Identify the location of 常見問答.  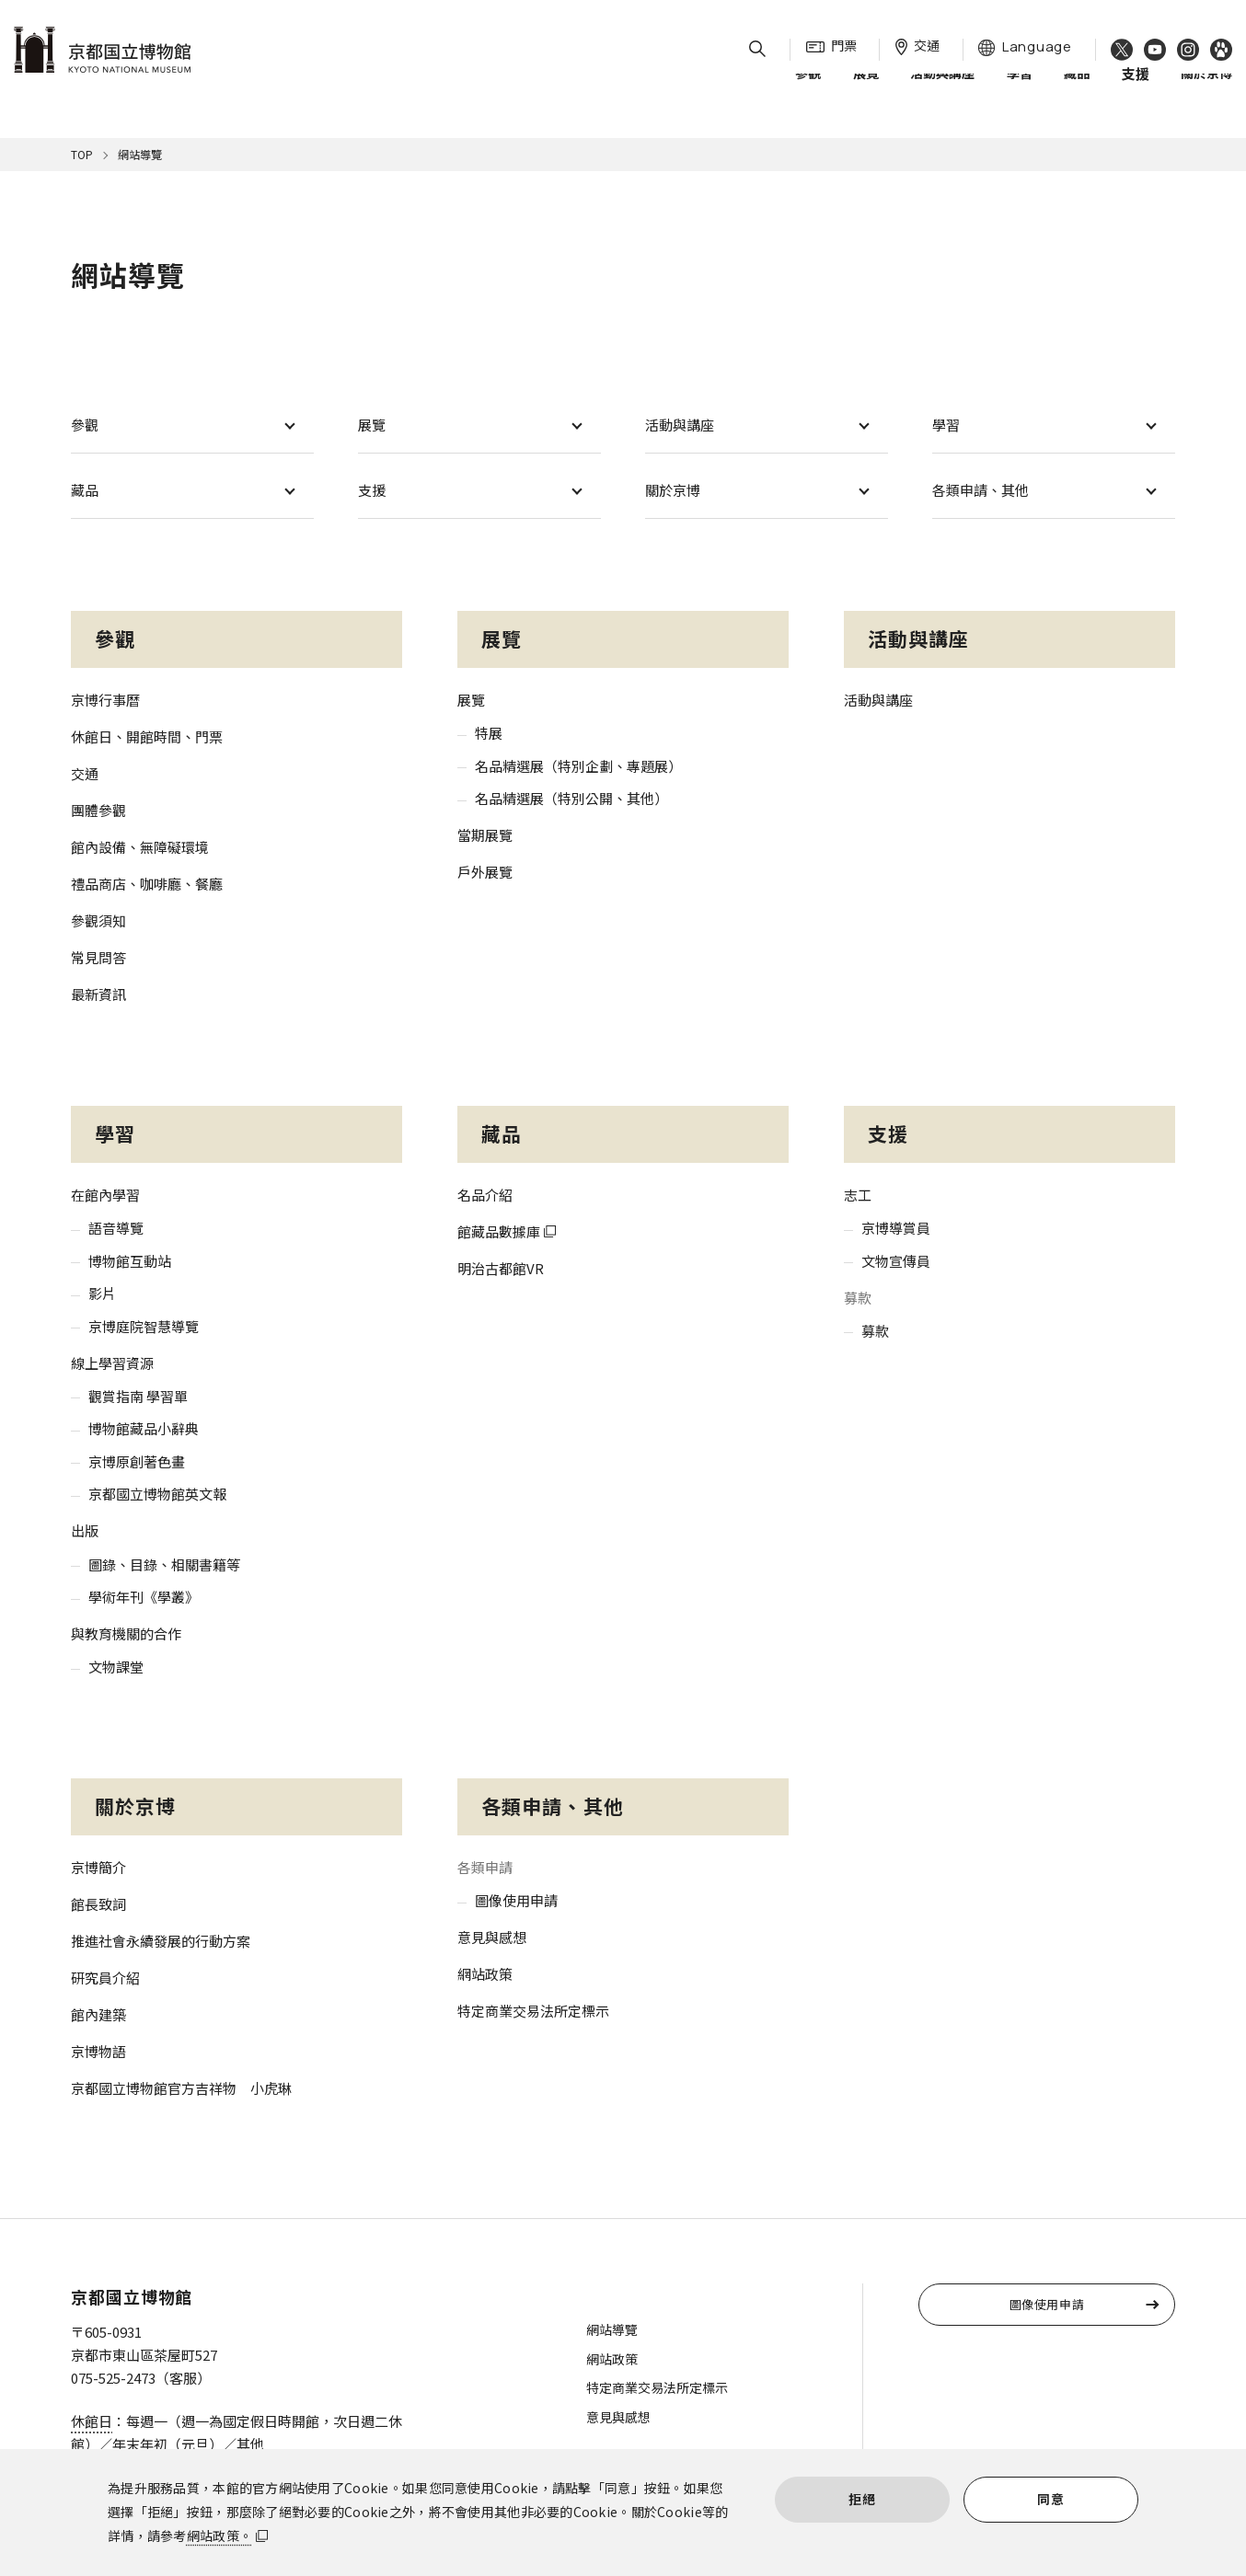
(98, 957).